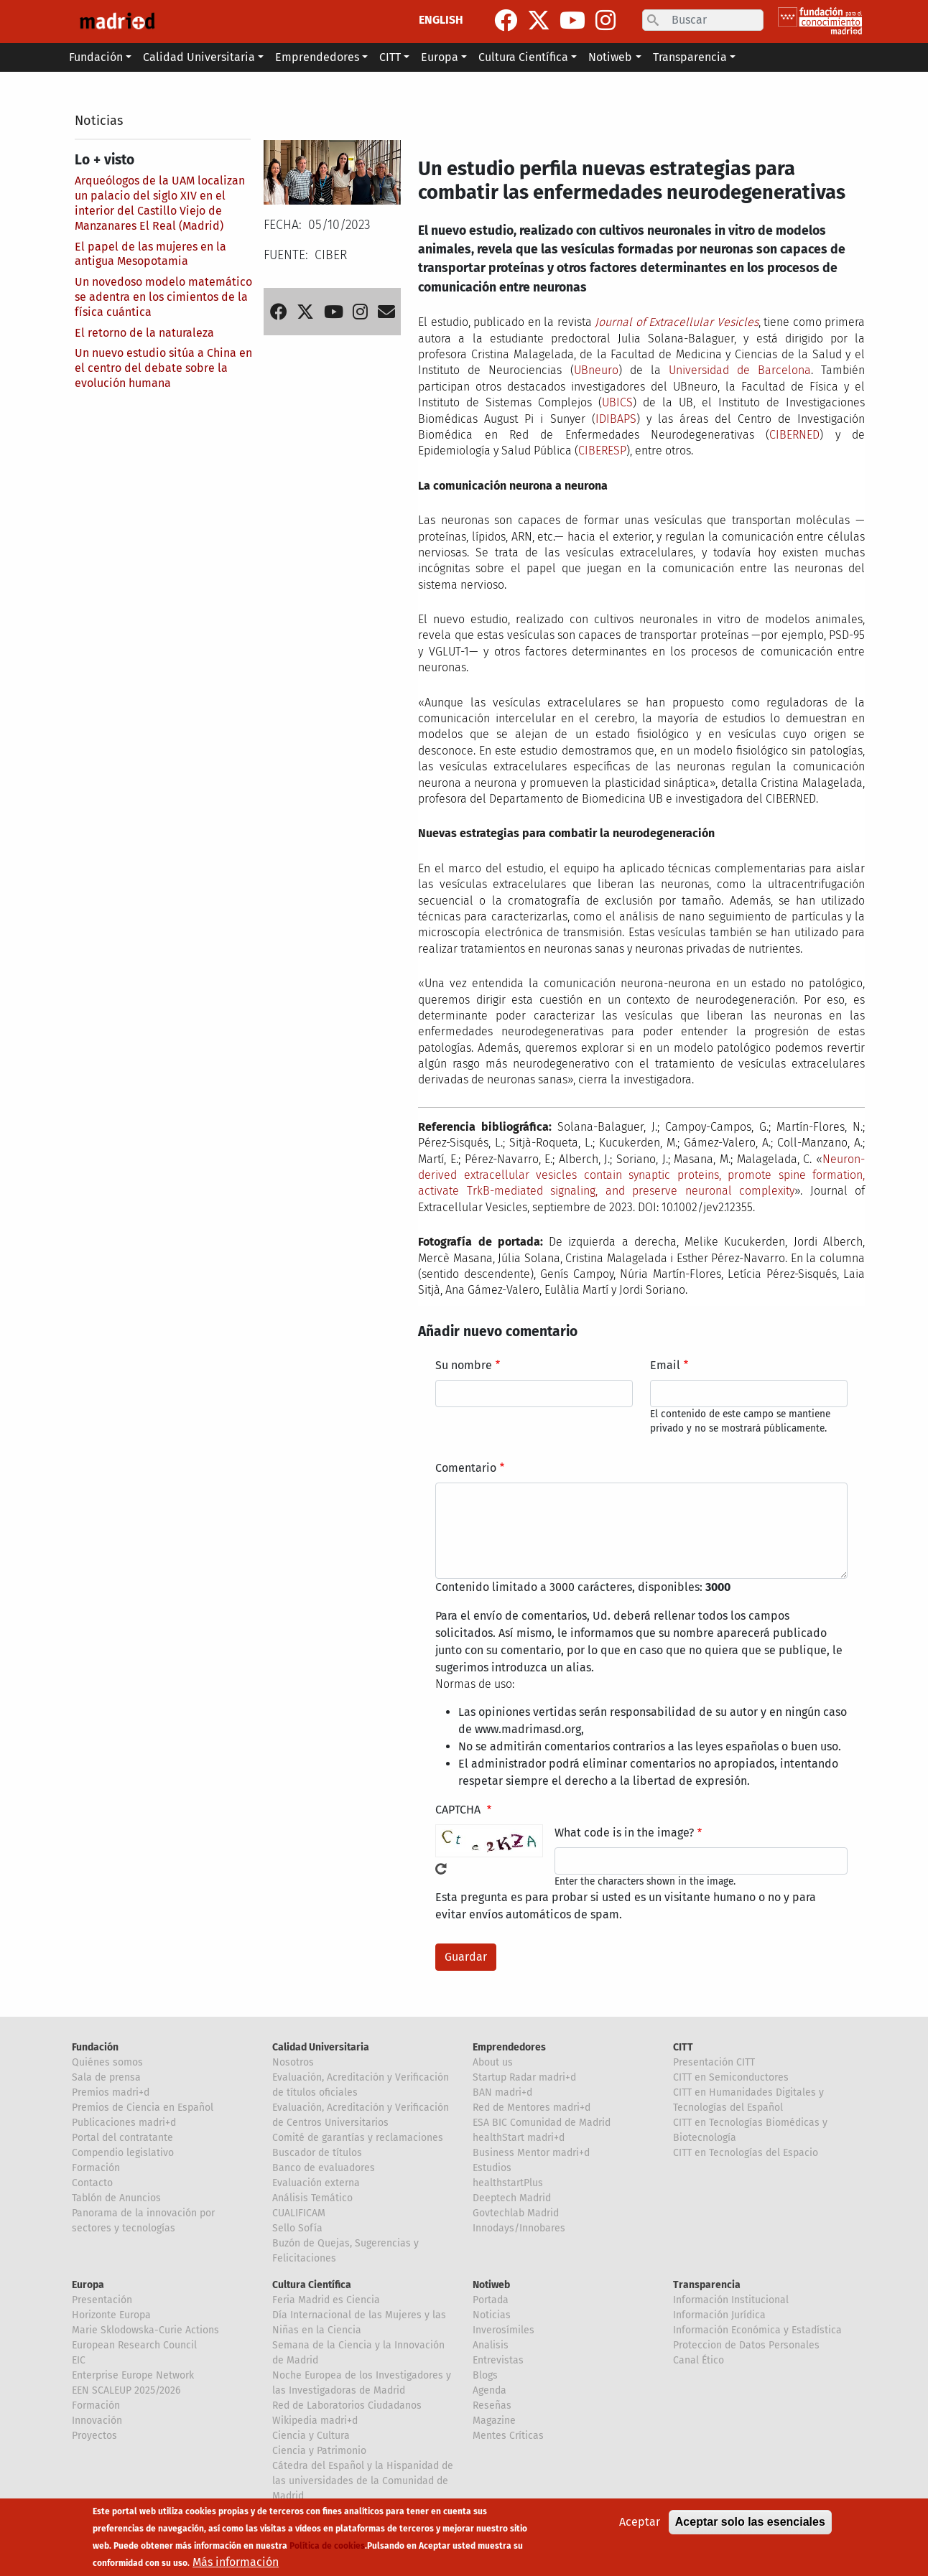 This screenshot has width=928, height=2576. Describe the element at coordinates (293, 2062) in the screenshot. I see `Nosotros` at that location.